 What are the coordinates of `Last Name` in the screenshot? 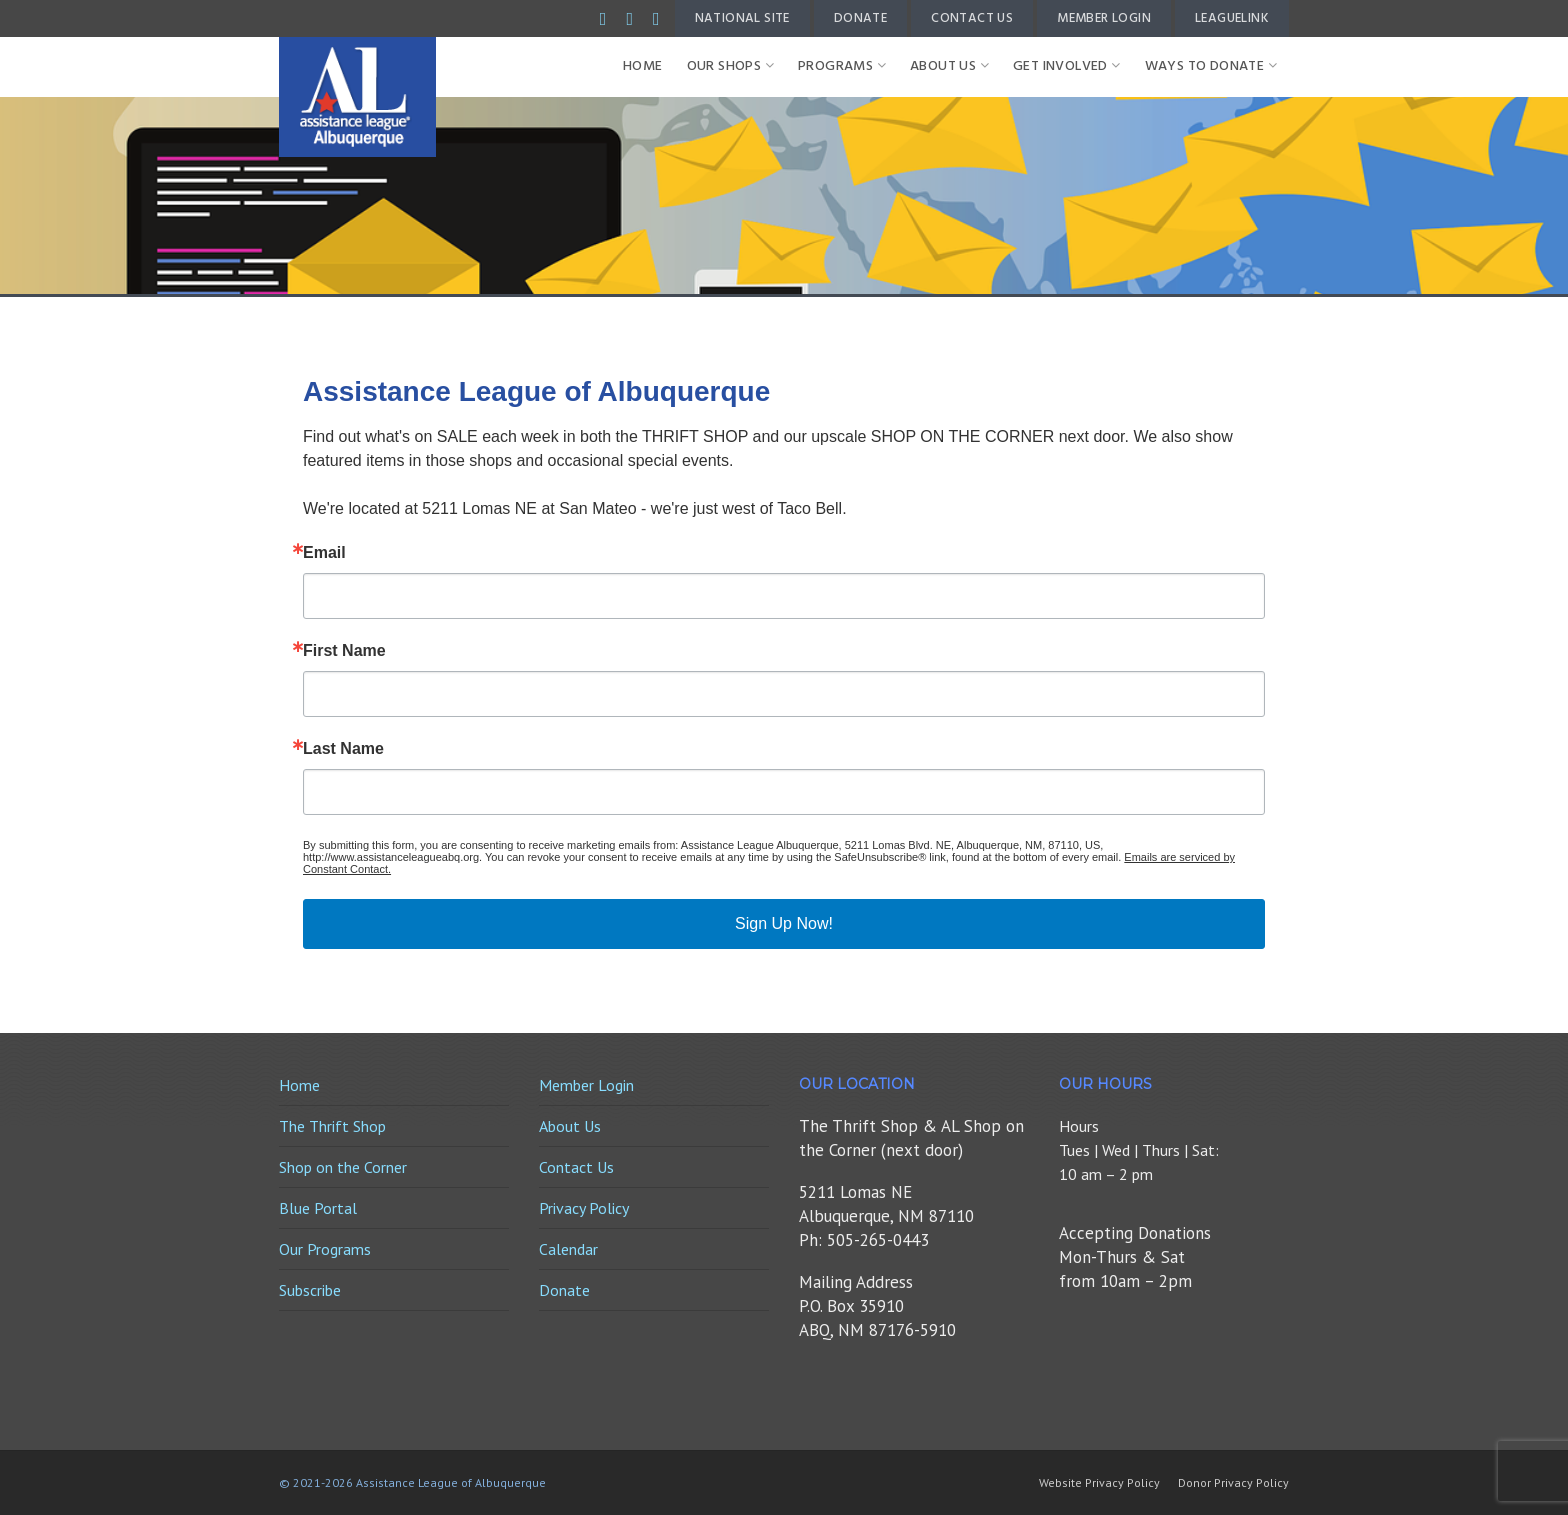 It's located at (343, 749).